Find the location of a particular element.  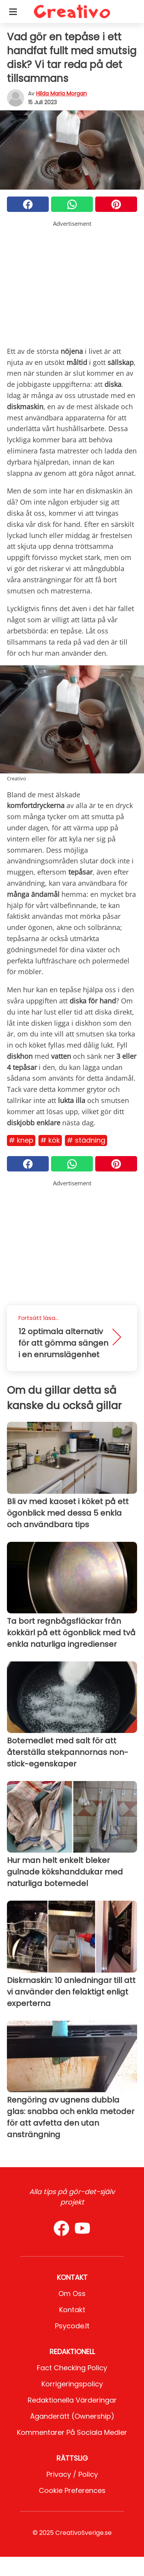

Fact Checking Policy is located at coordinates (72, 2368).